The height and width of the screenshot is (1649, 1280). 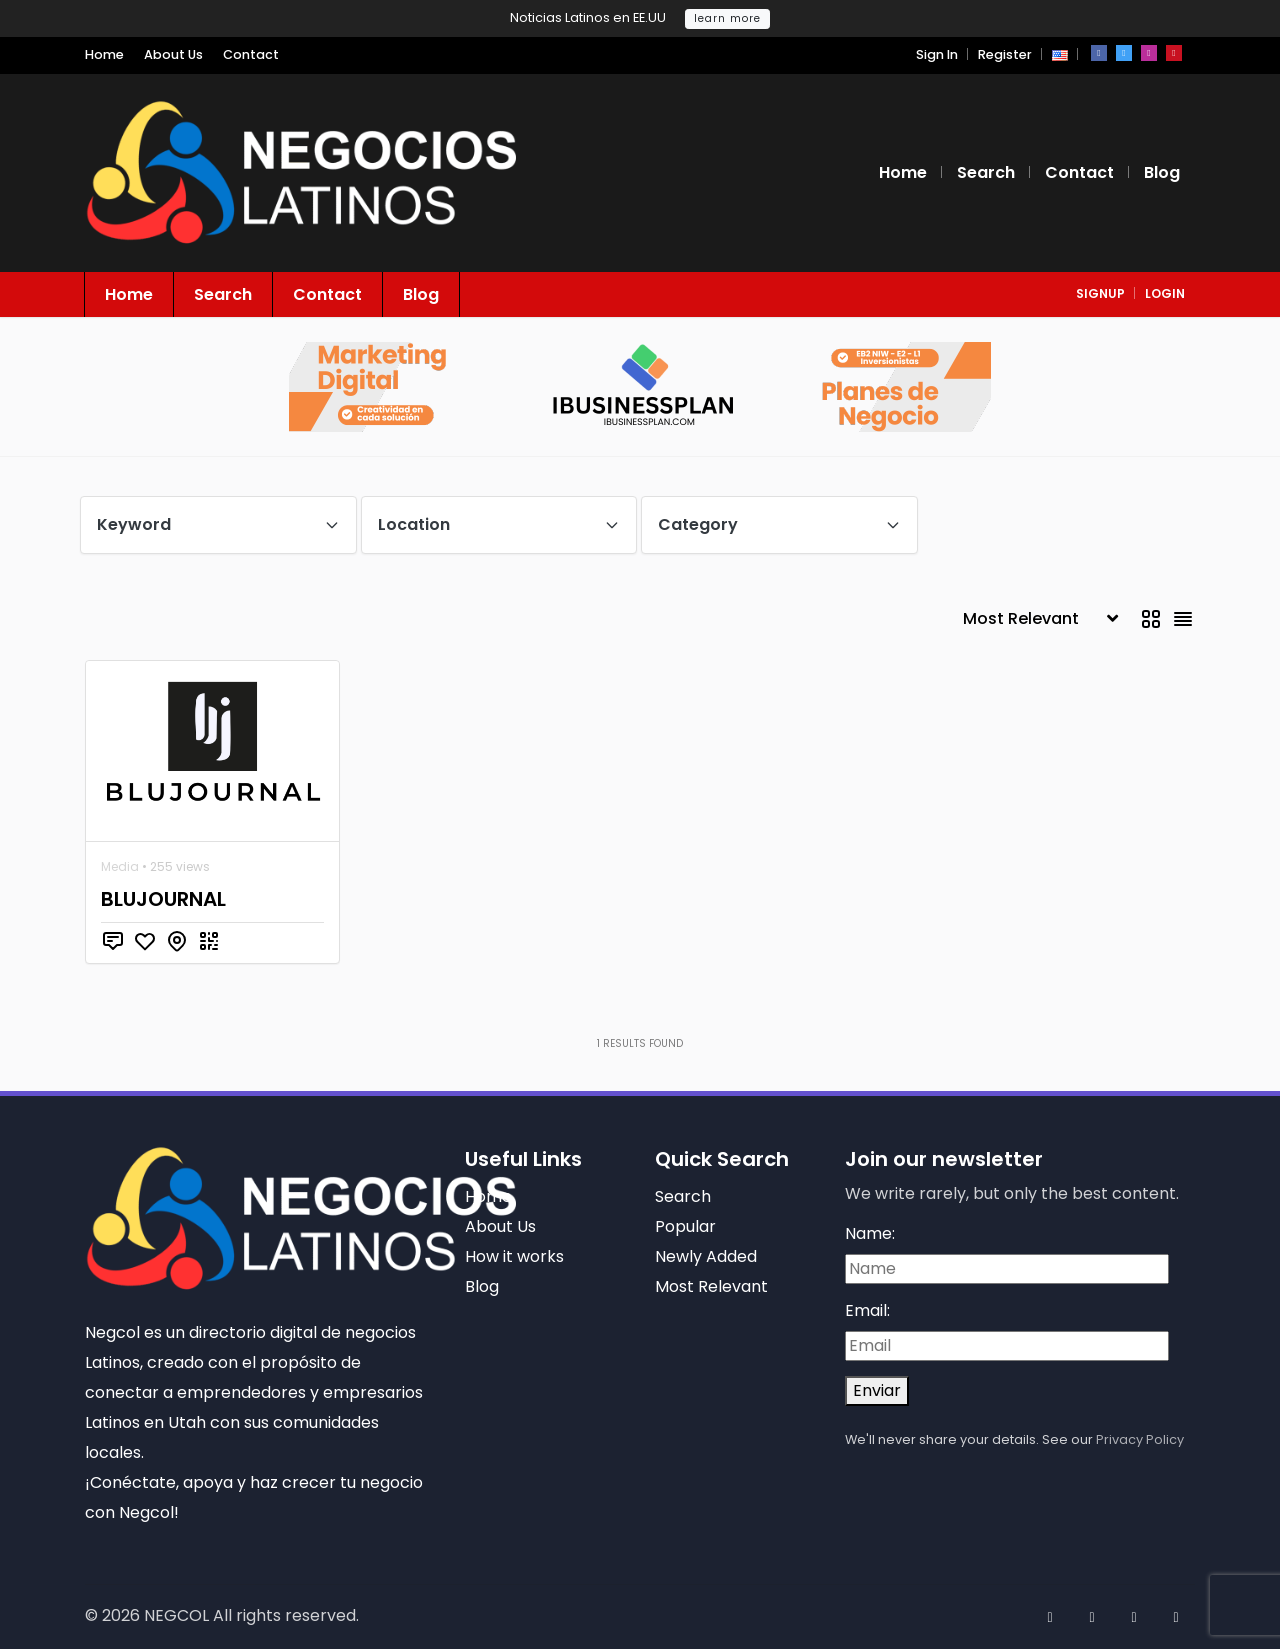 What do you see at coordinates (711, 1286) in the screenshot?
I see `Most Relevant` at bounding box center [711, 1286].